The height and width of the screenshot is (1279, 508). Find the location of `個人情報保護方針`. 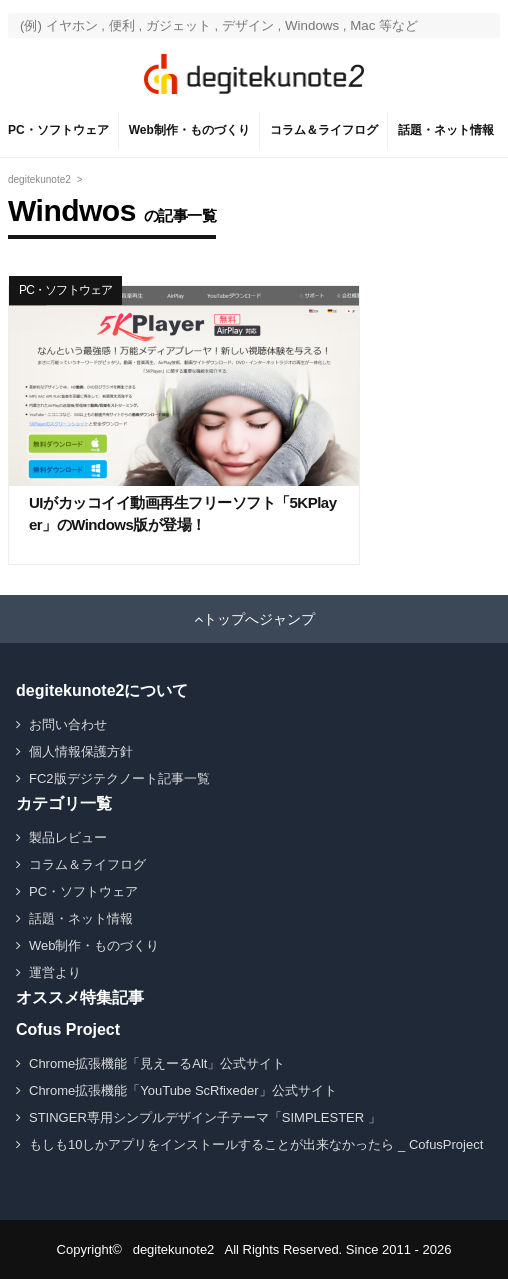

個人情報保護方針 is located at coordinates (81, 751).